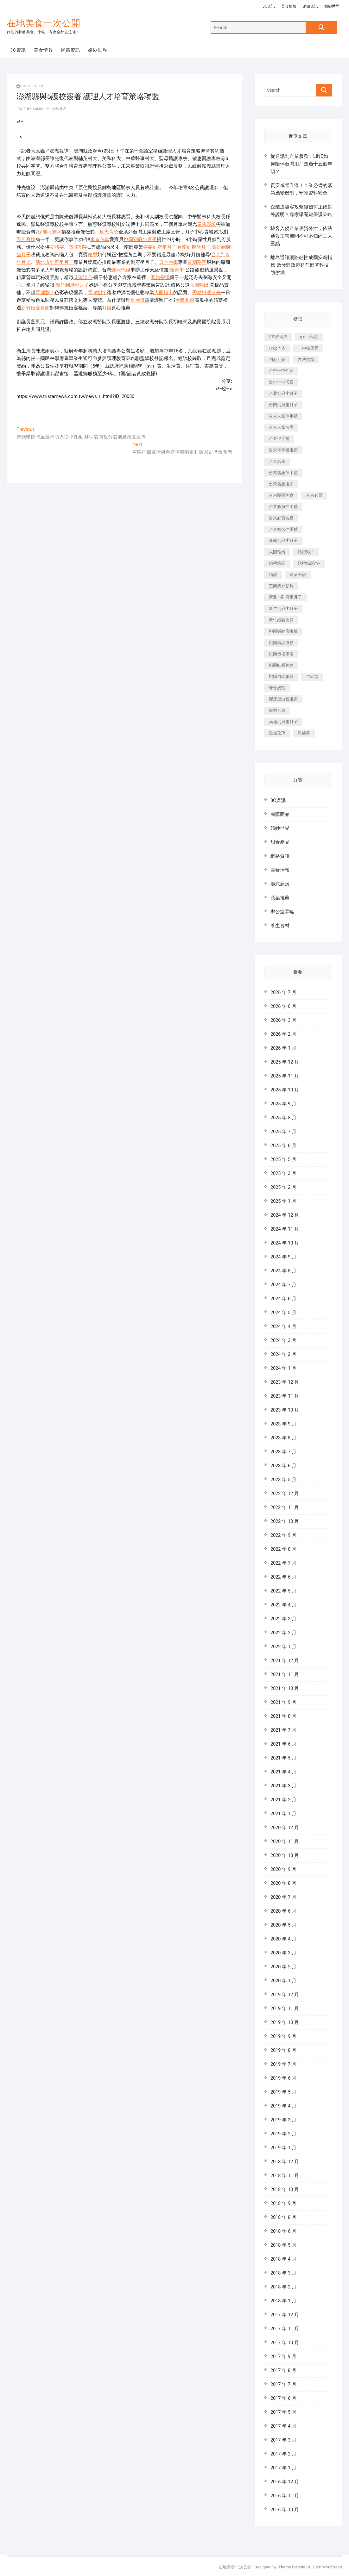 This screenshot has height=2576, width=349. I want to click on 台胞證, so click(137, 300).